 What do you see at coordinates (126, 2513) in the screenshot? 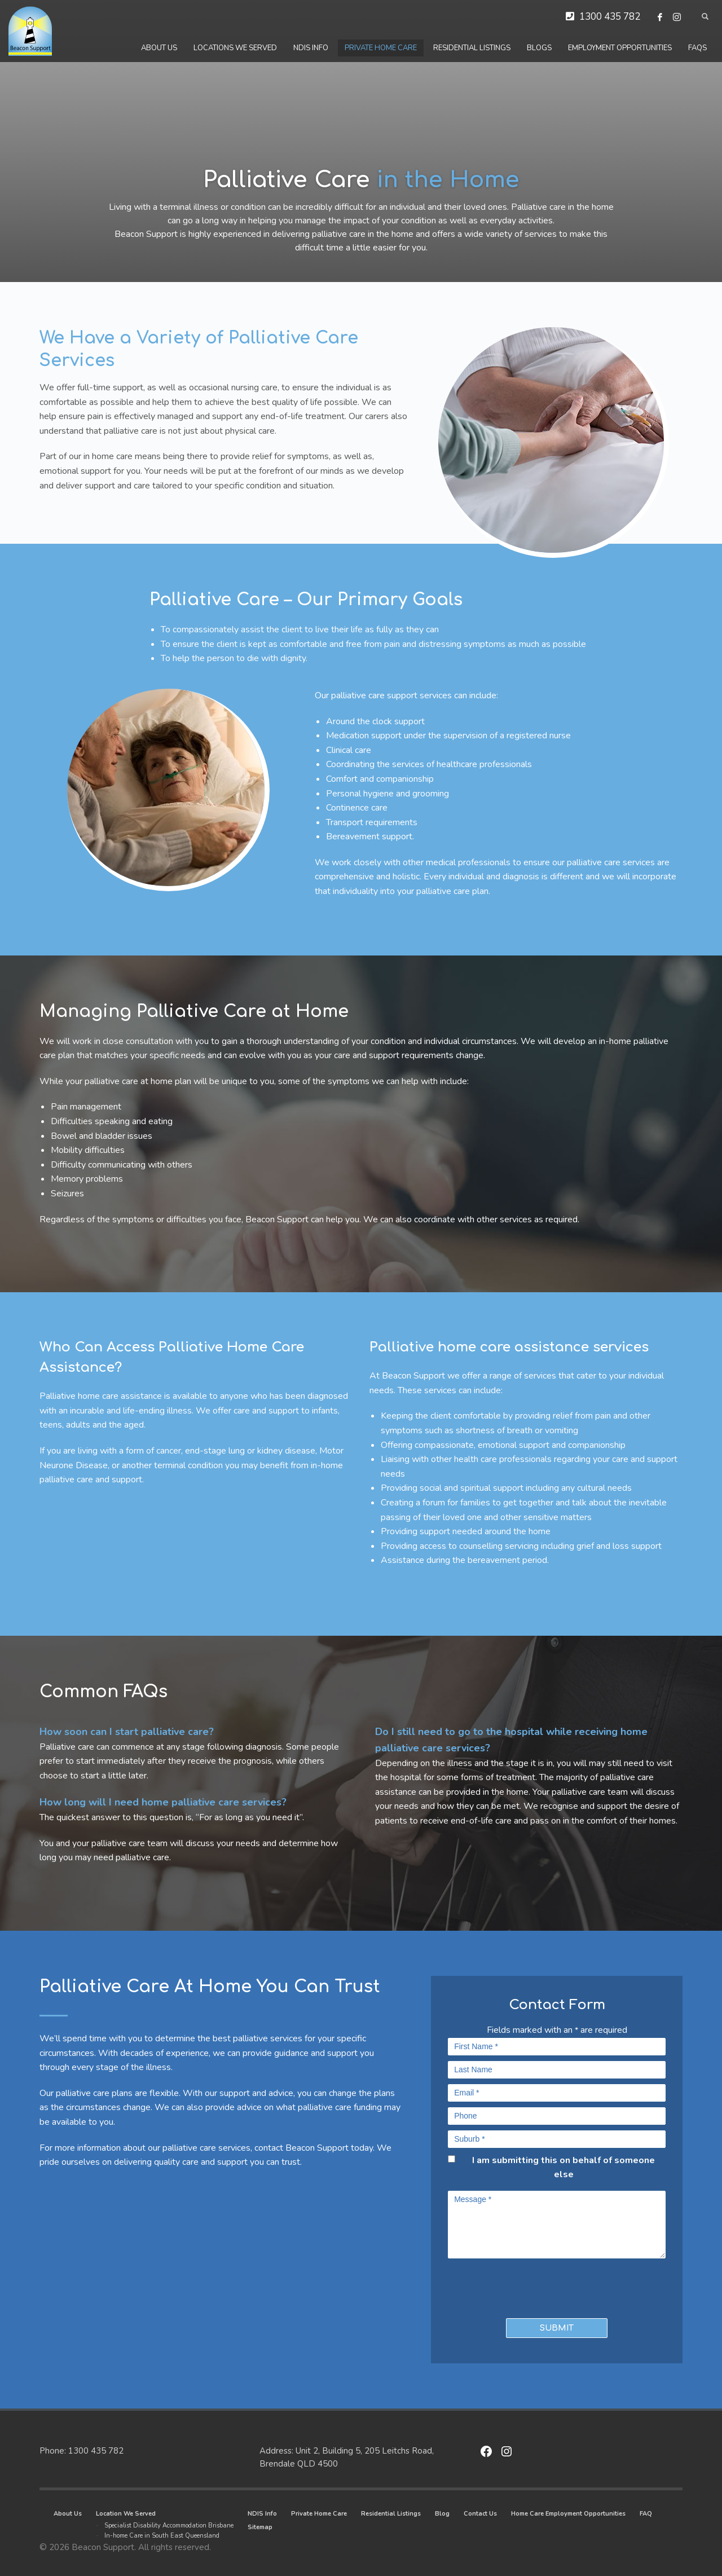
I see `Location We Served` at bounding box center [126, 2513].